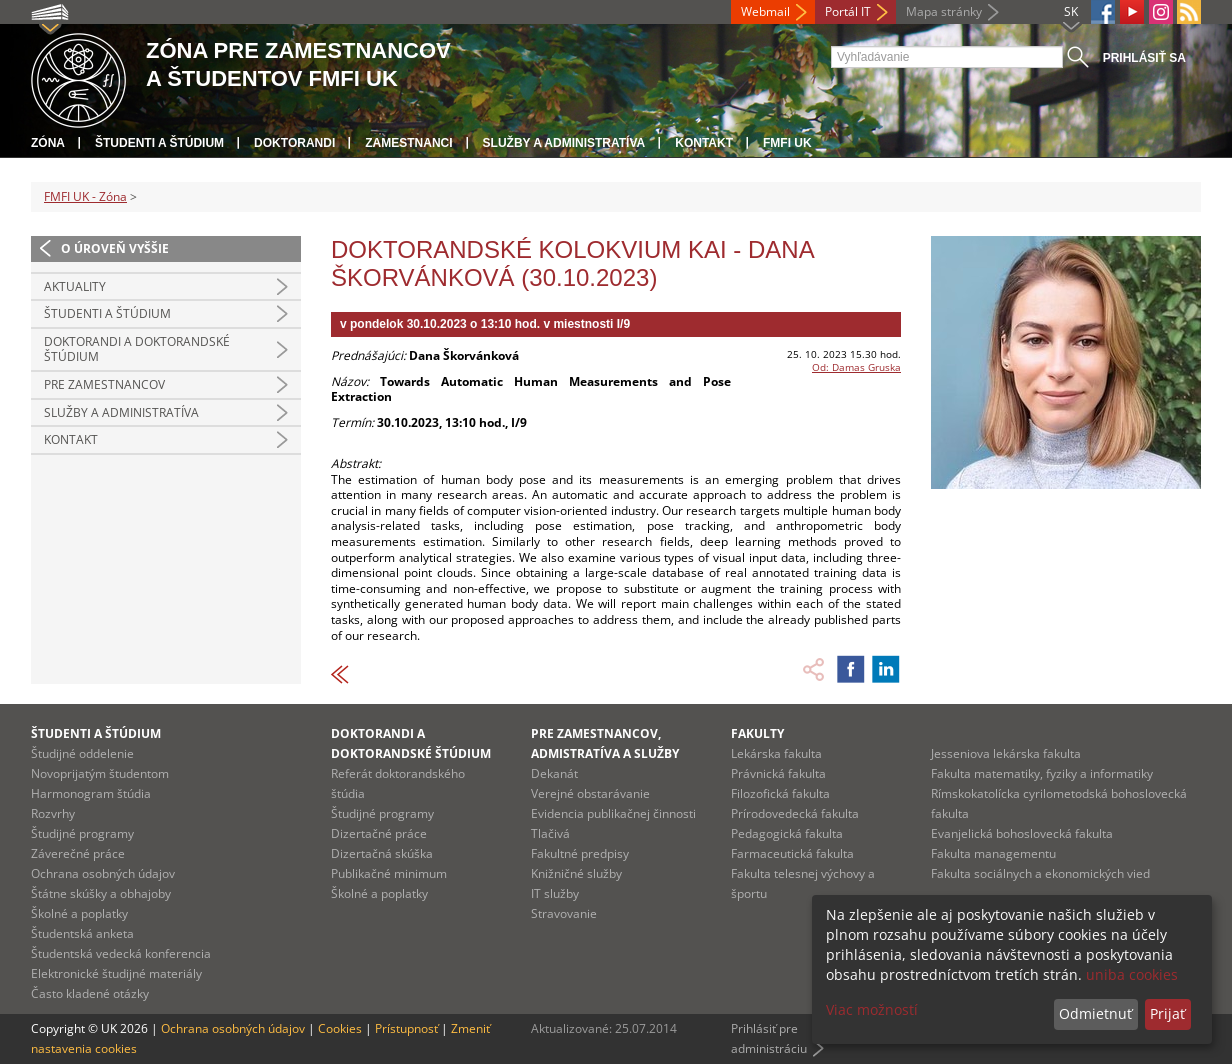 The width and height of the screenshot is (1232, 1064). I want to click on Evidencia publikačnej činnosti, so click(613, 813).